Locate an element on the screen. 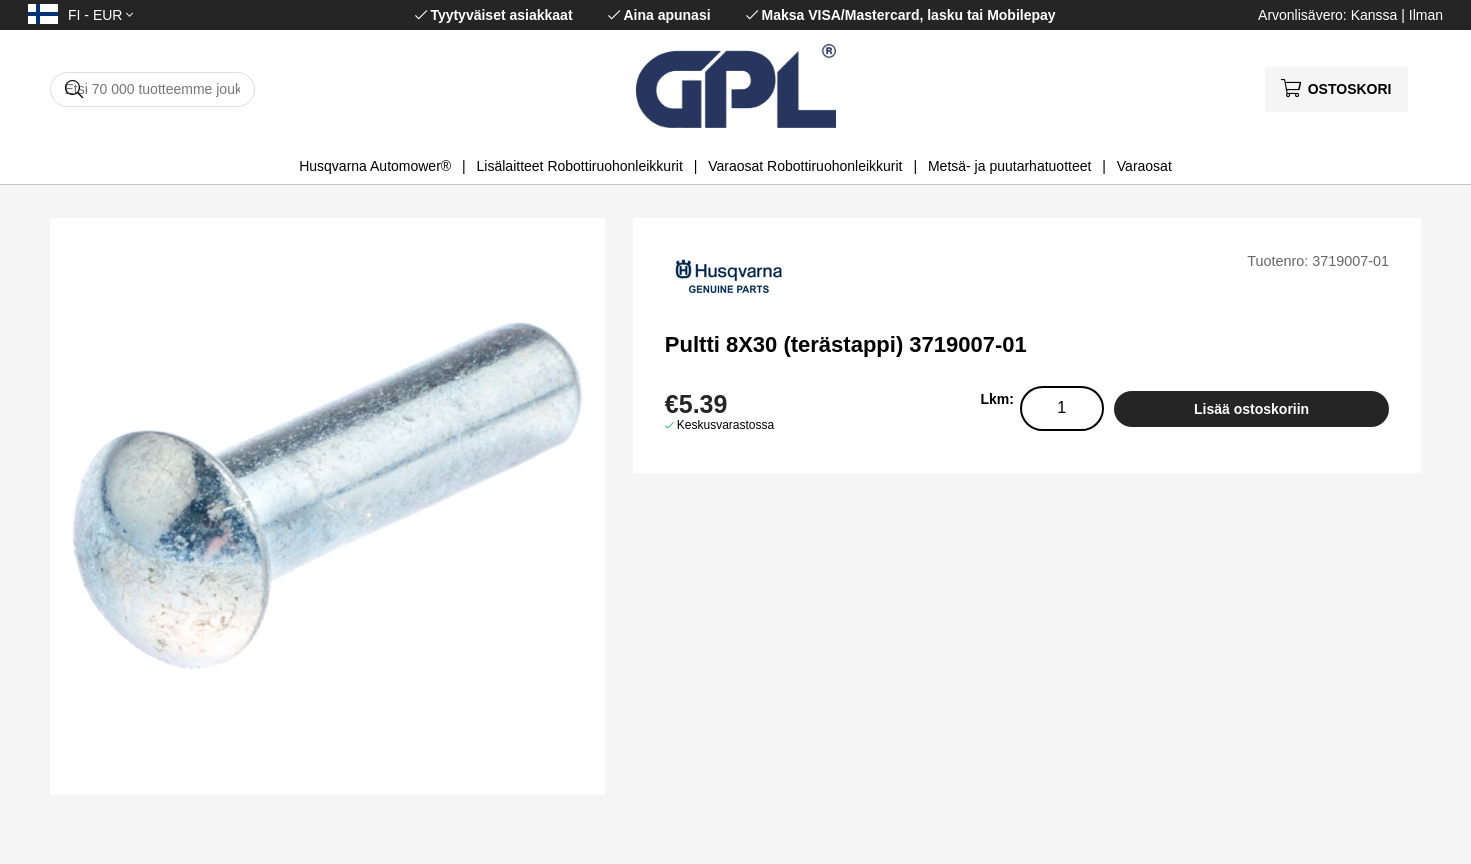  Varaosat Robottiruohonleikkurit is located at coordinates (805, 166).